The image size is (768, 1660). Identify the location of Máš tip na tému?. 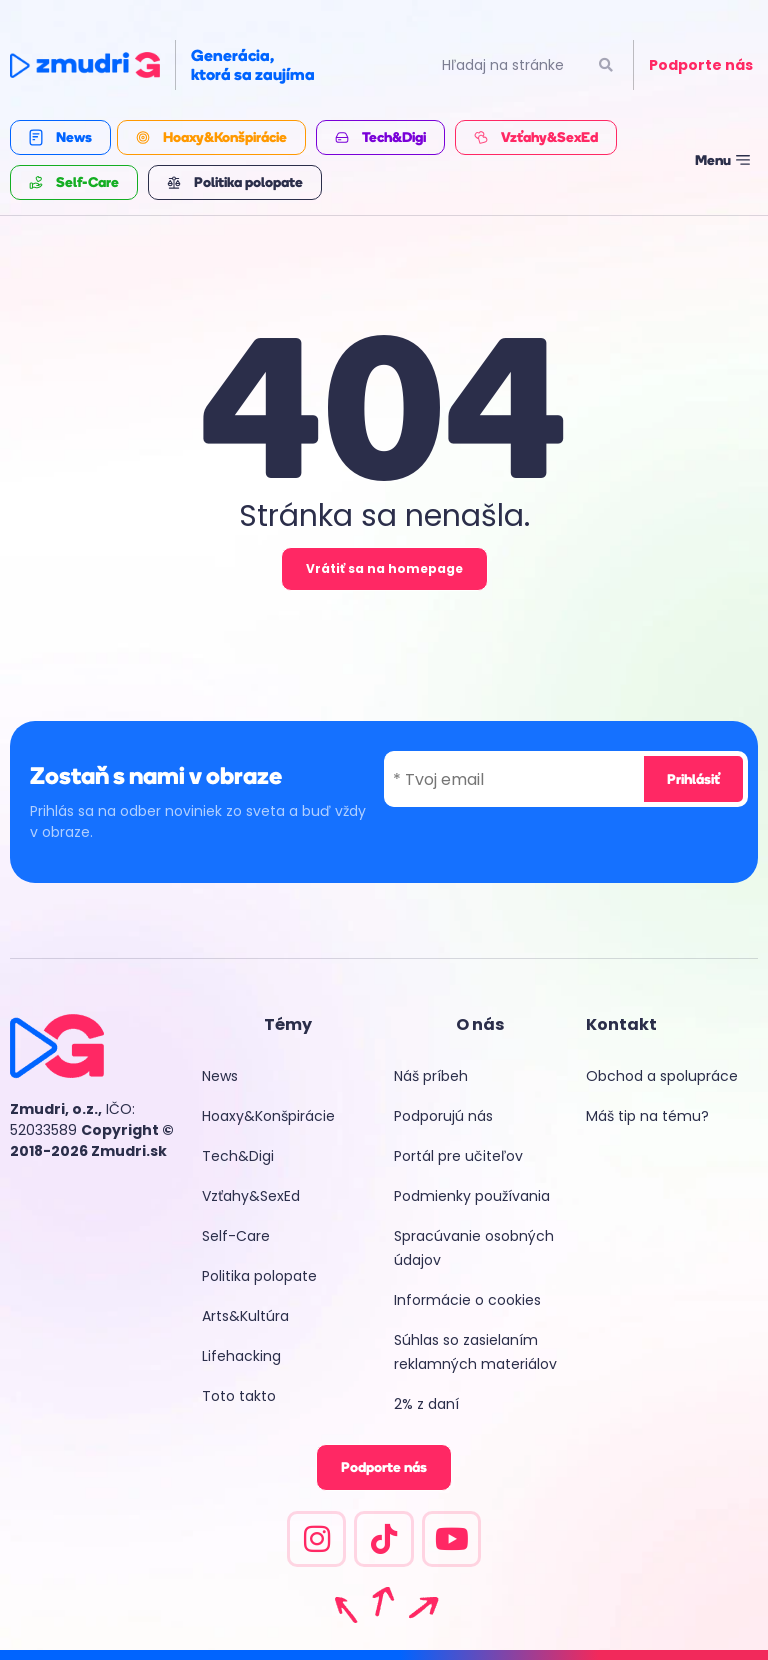
(647, 1116).